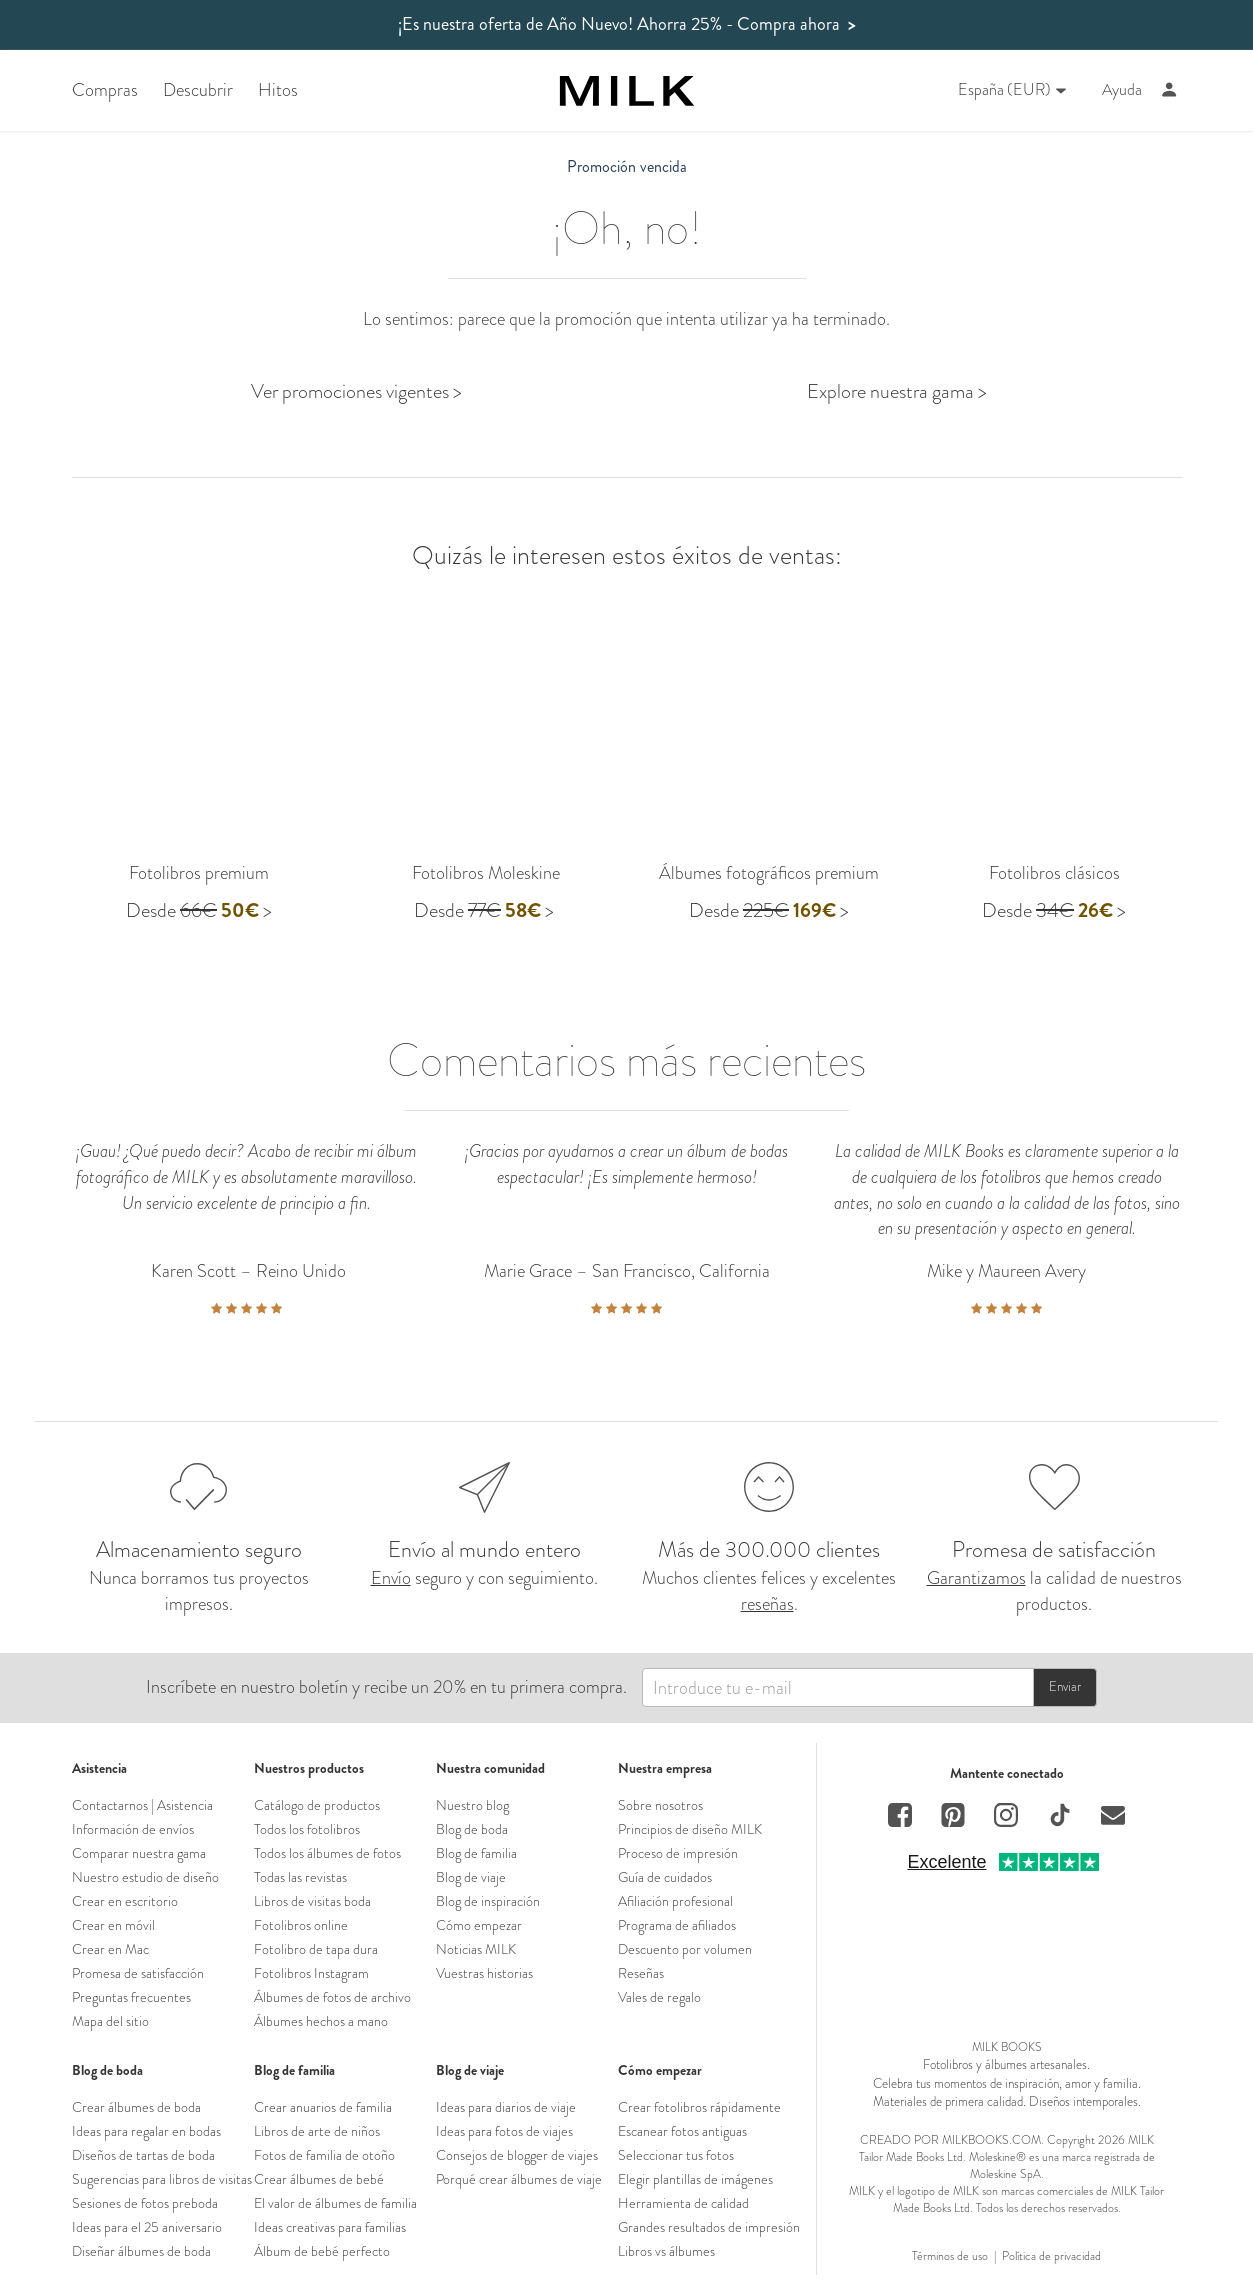 The image size is (1253, 2295). What do you see at coordinates (506, 2107) in the screenshot?
I see `Ideas para diarios de viaje` at bounding box center [506, 2107].